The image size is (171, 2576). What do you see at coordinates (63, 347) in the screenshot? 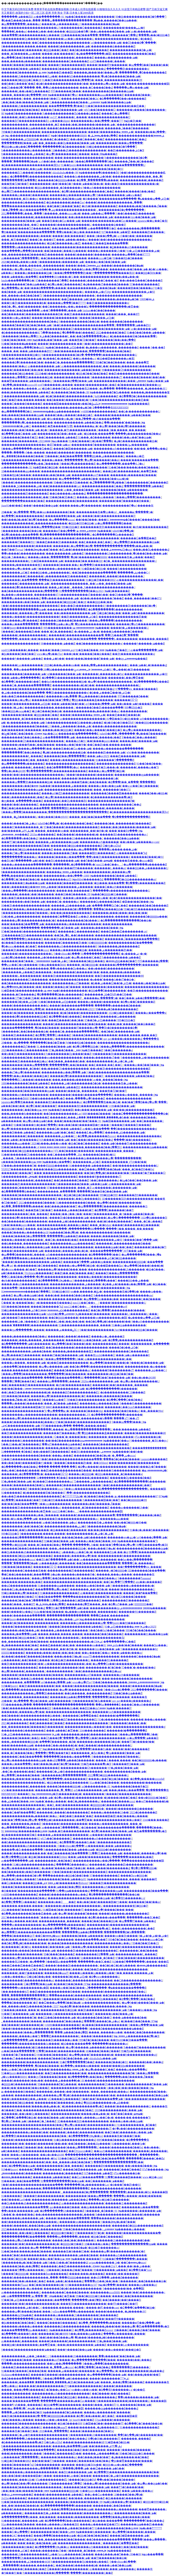
I see `91��Ʒ�����ۺϾþþ���` at bounding box center [63, 347].